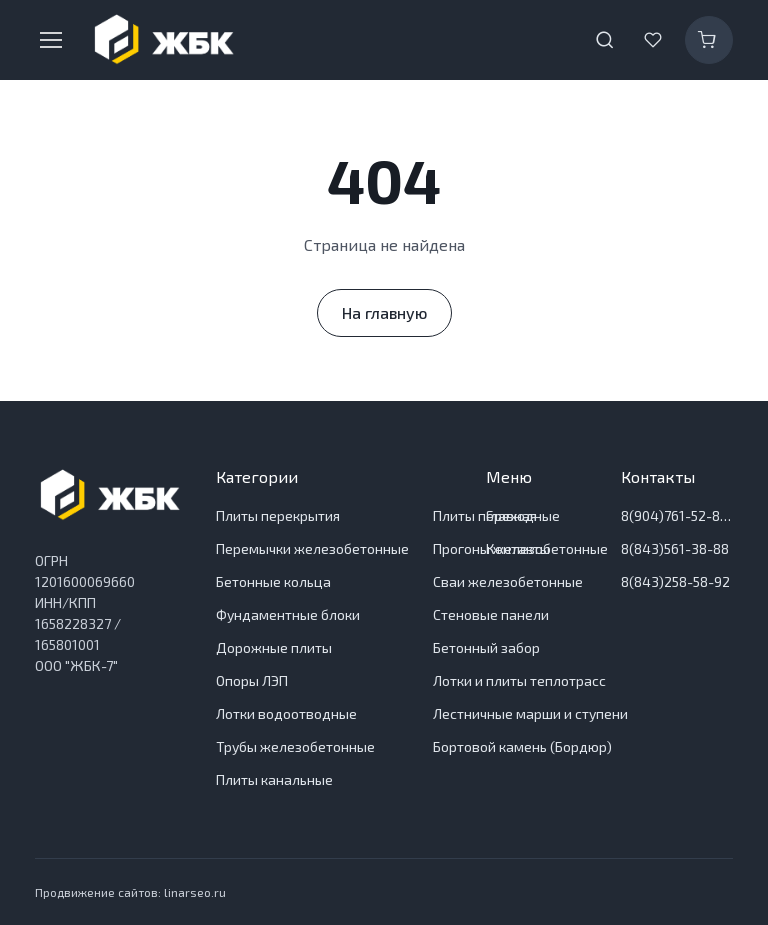 The image size is (768, 925). What do you see at coordinates (709, 40) in the screenshot?
I see `[Корзина]` at bounding box center [709, 40].